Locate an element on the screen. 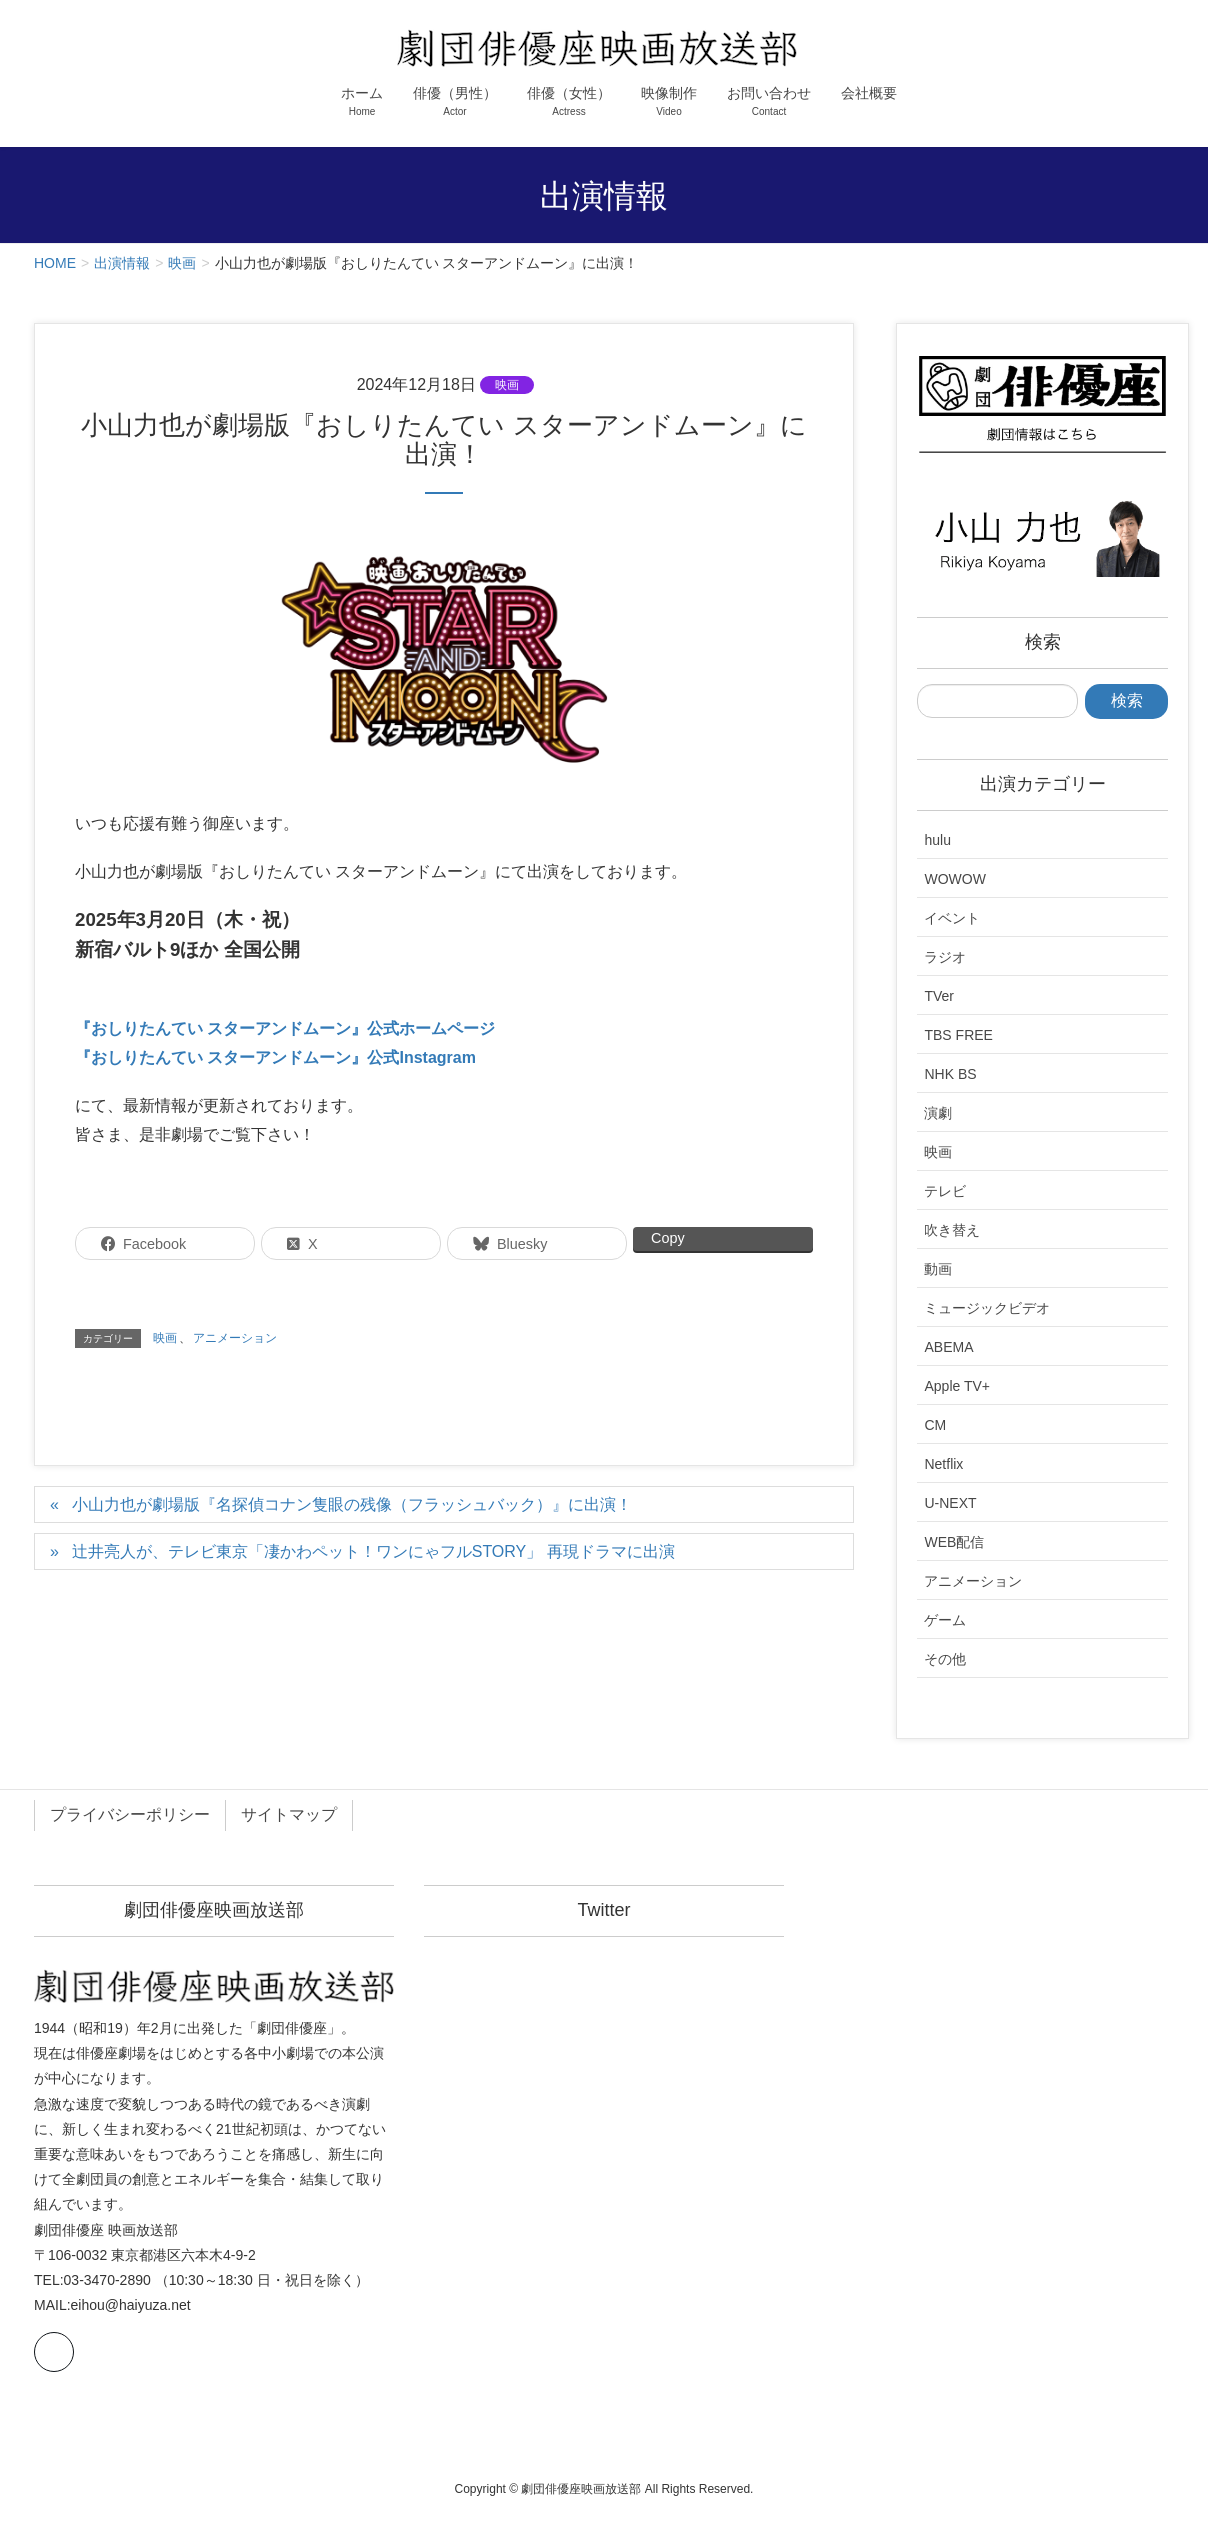 The height and width of the screenshot is (2538, 1208). CM is located at coordinates (935, 1425).